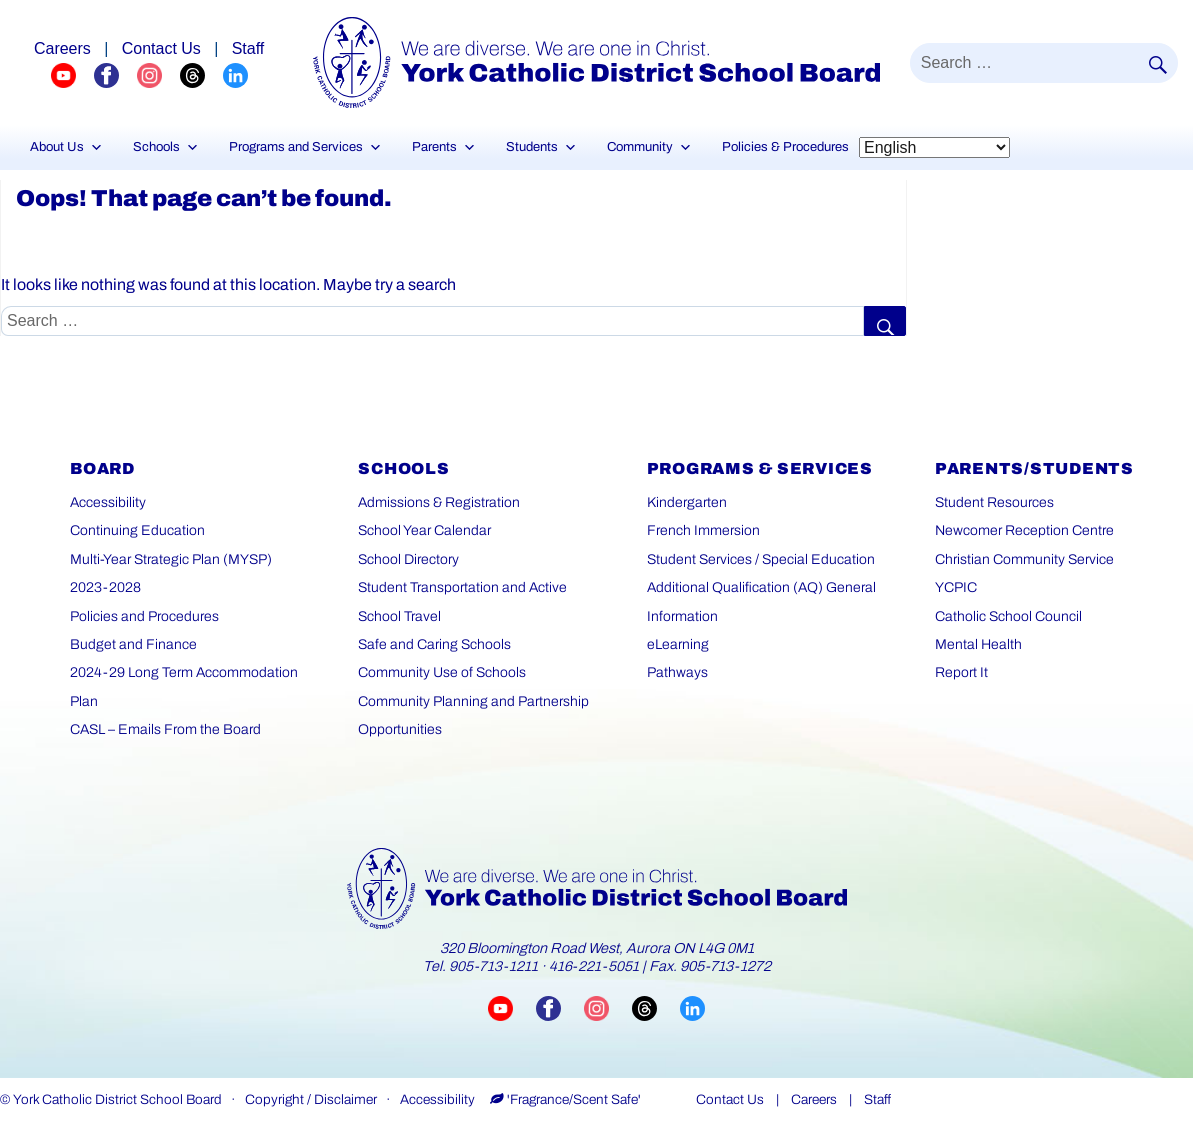  Describe the element at coordinates (541, 147) in the screenshot. I see `Students` at that location.